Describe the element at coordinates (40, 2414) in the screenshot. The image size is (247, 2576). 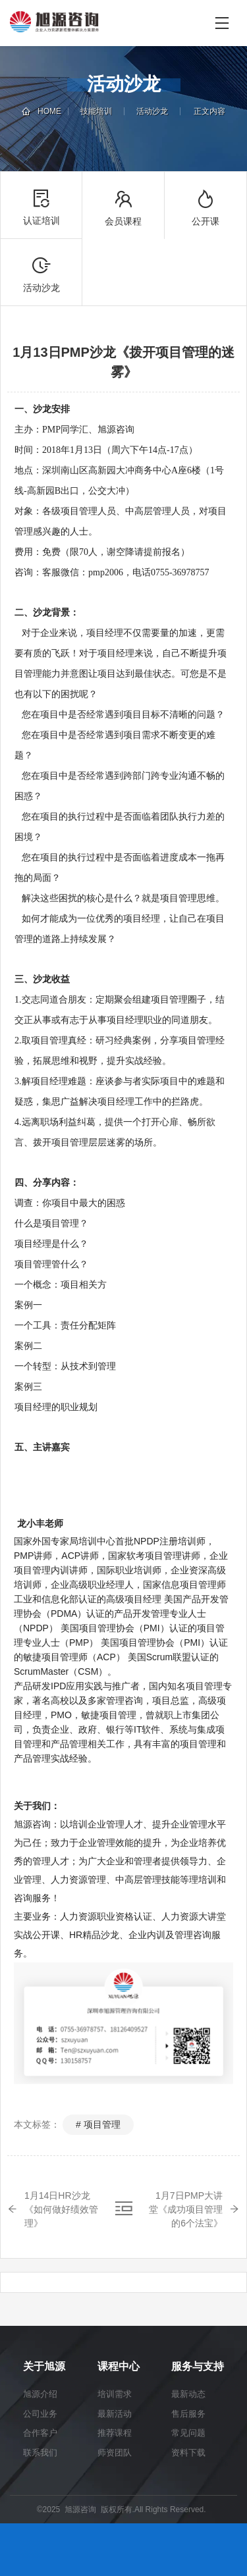
I see `公司业务` at that location.